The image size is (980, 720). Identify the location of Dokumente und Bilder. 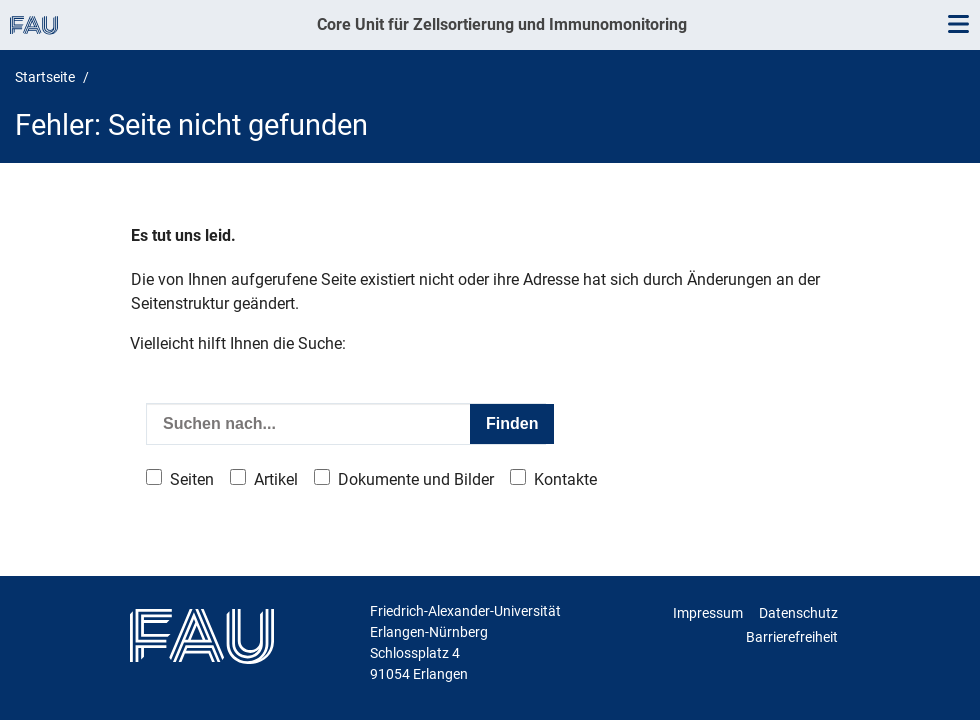
(416, 479).